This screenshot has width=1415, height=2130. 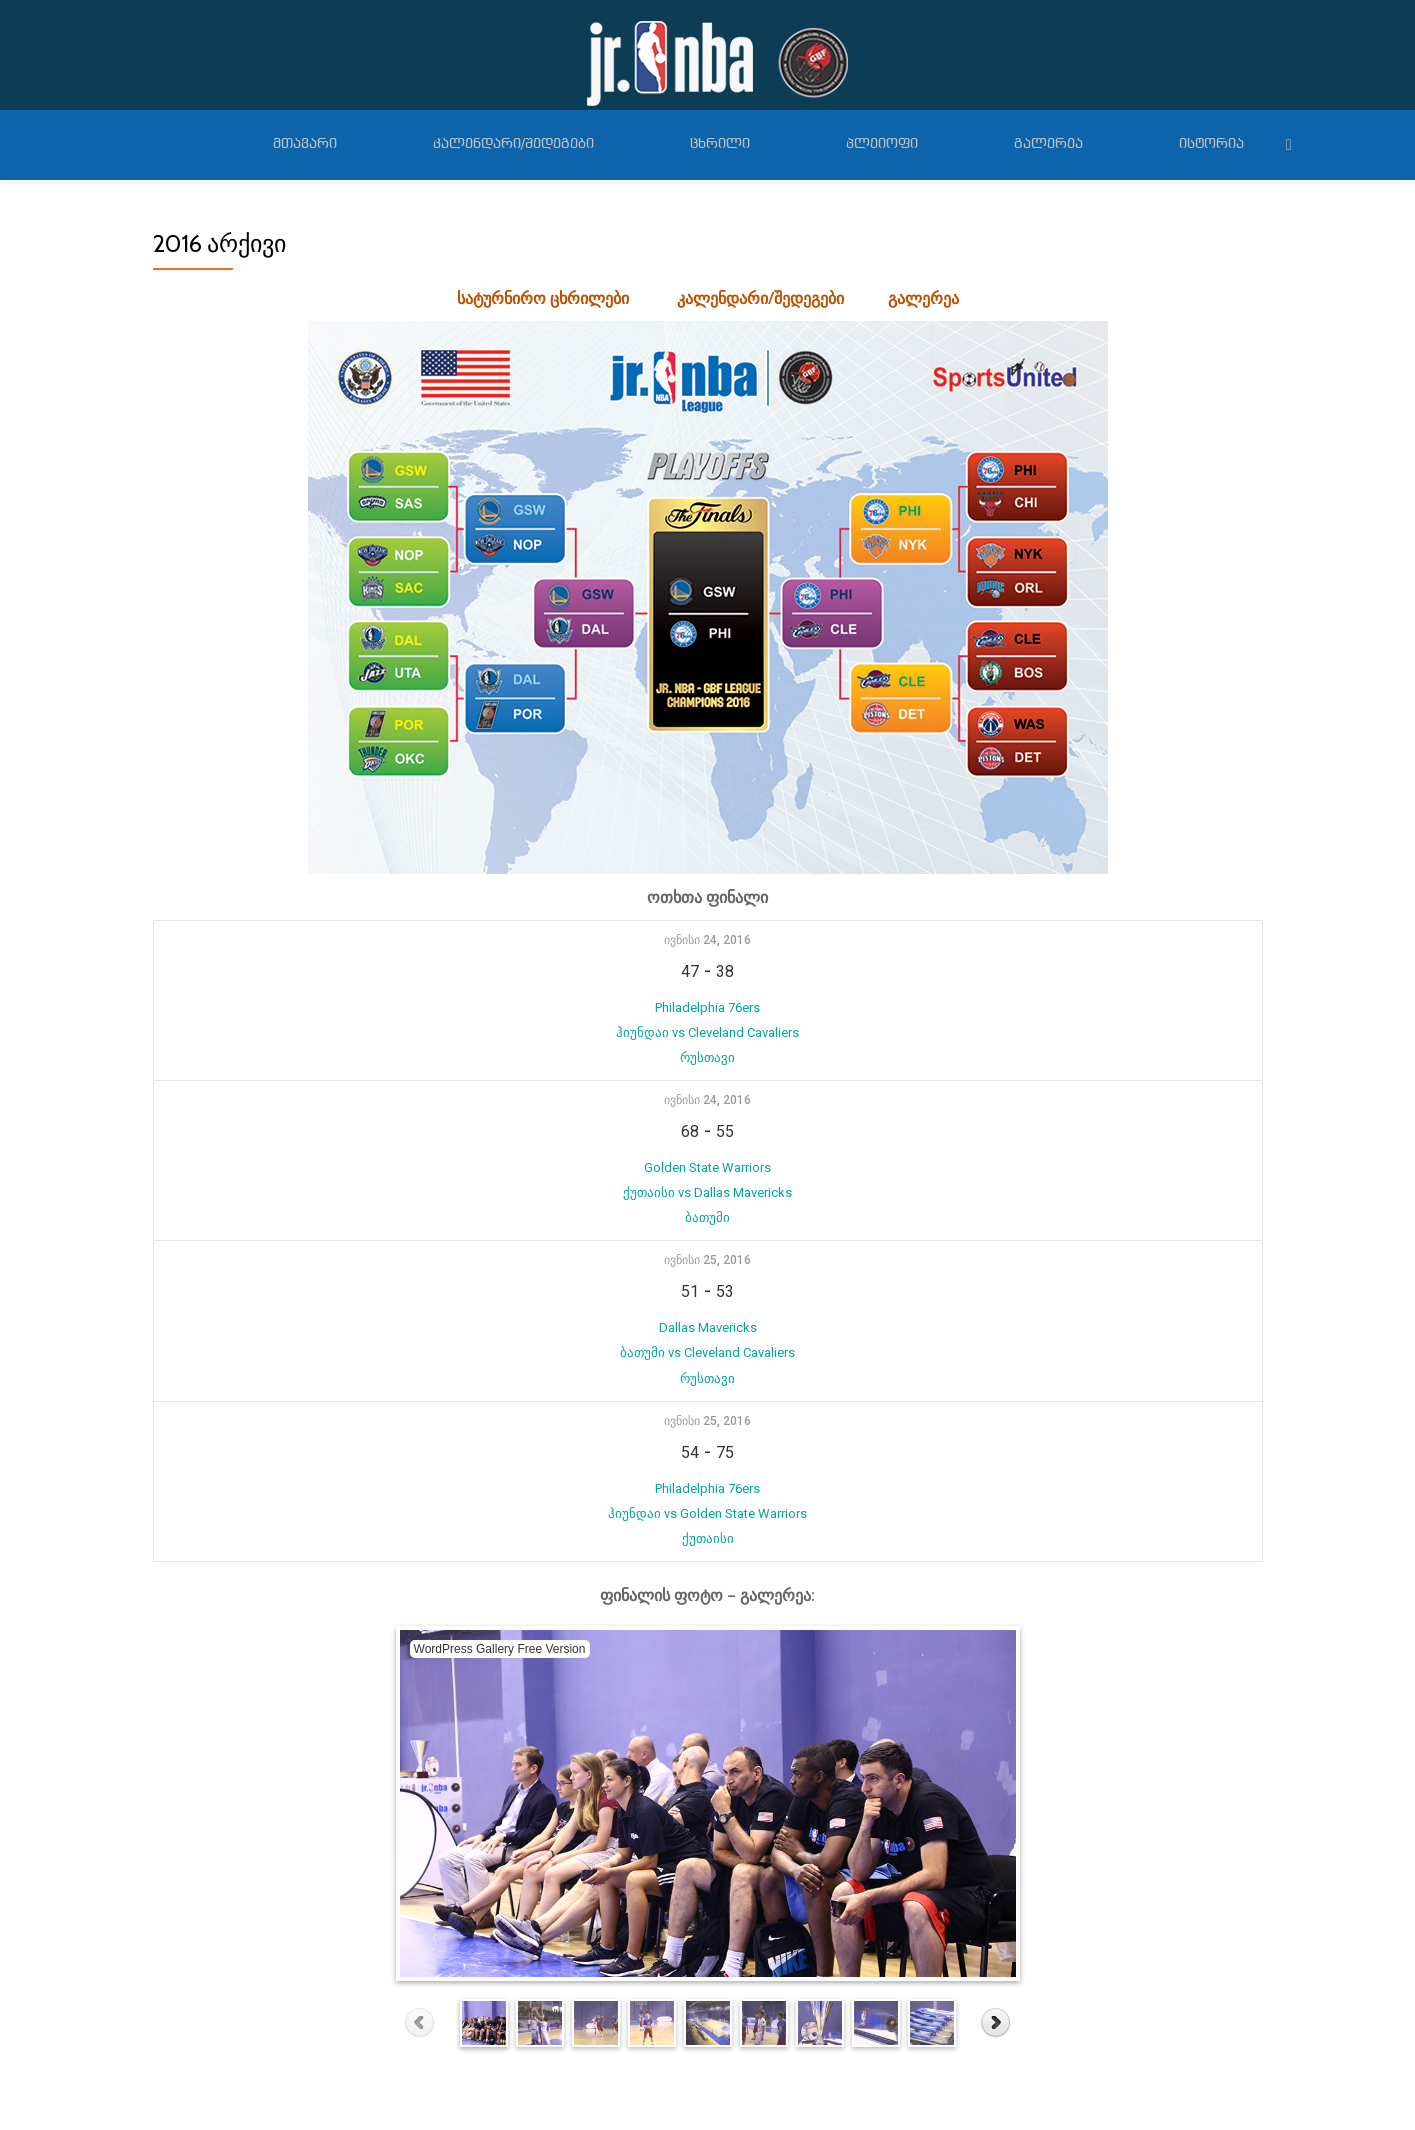 I want to click on ისტორია, so click(x=1211, y=144).